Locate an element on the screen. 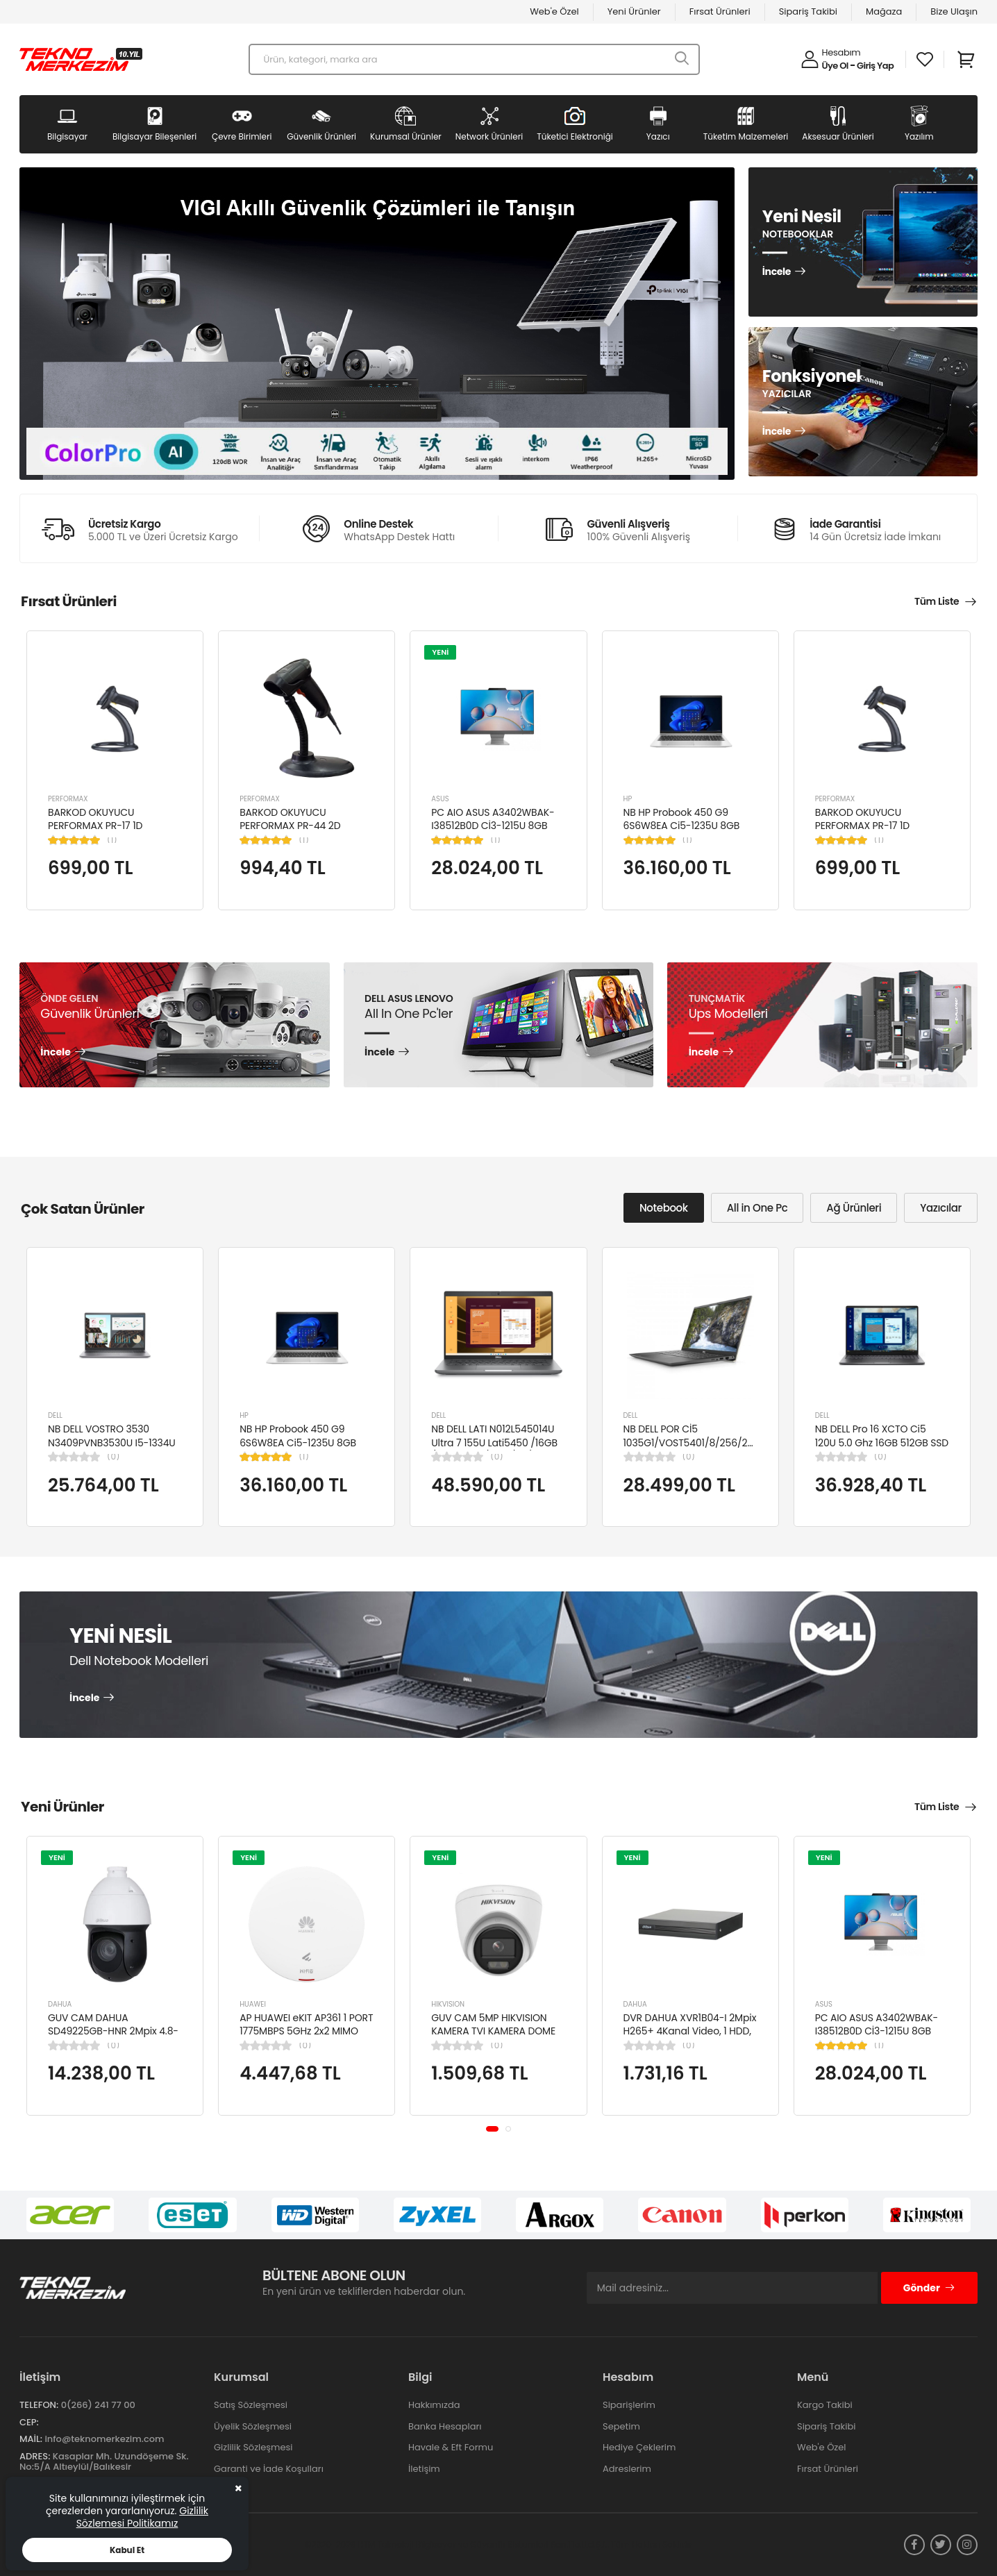  HP is located at coordinates (627, 799).